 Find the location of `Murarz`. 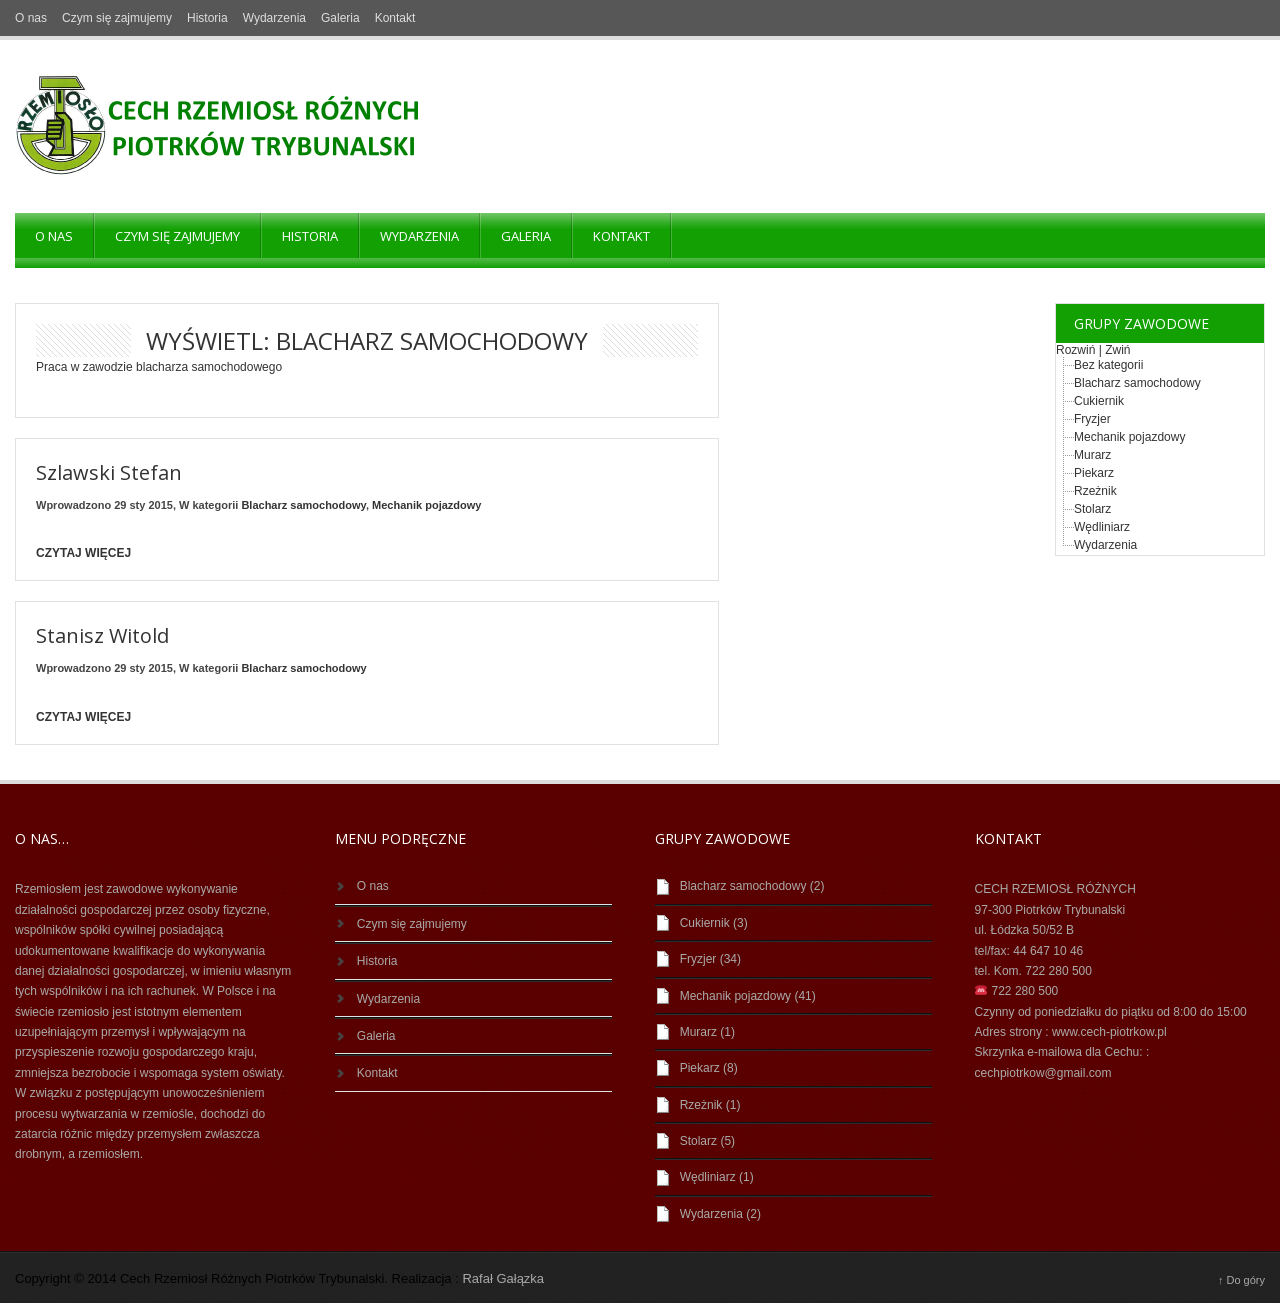

Murarz is located at coordinates (1092, 455).